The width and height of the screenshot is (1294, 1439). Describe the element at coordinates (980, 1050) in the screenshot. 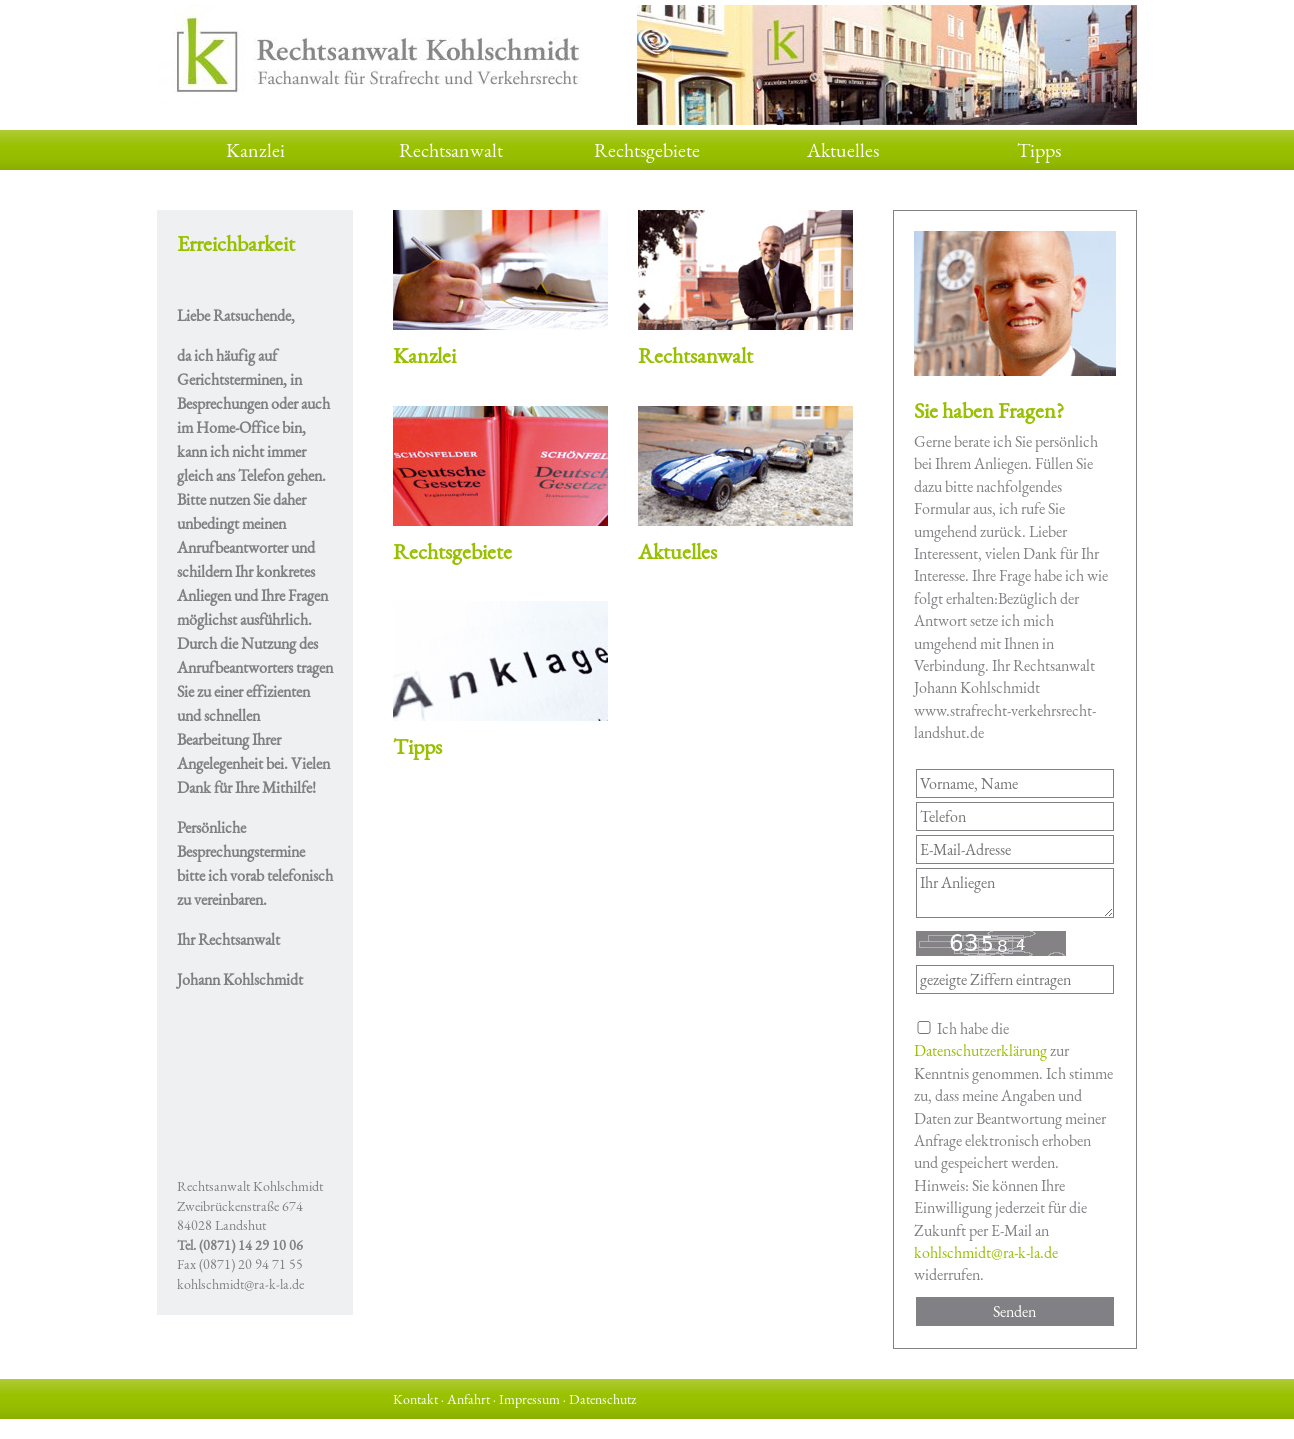

I see `Datenschutzerklärung` at that location.